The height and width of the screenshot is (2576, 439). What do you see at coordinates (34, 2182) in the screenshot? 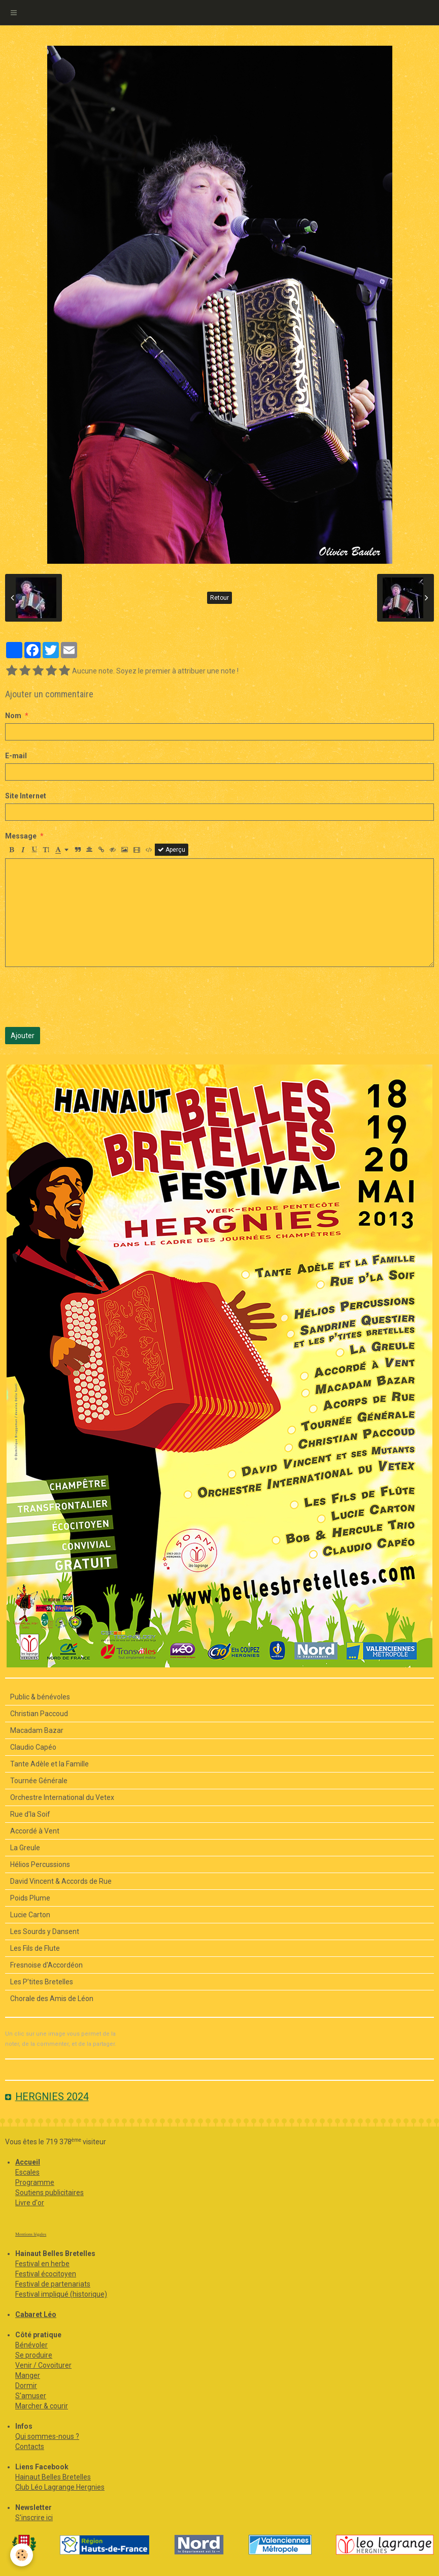
I see `Programme` at bounding box center [34, 2182].